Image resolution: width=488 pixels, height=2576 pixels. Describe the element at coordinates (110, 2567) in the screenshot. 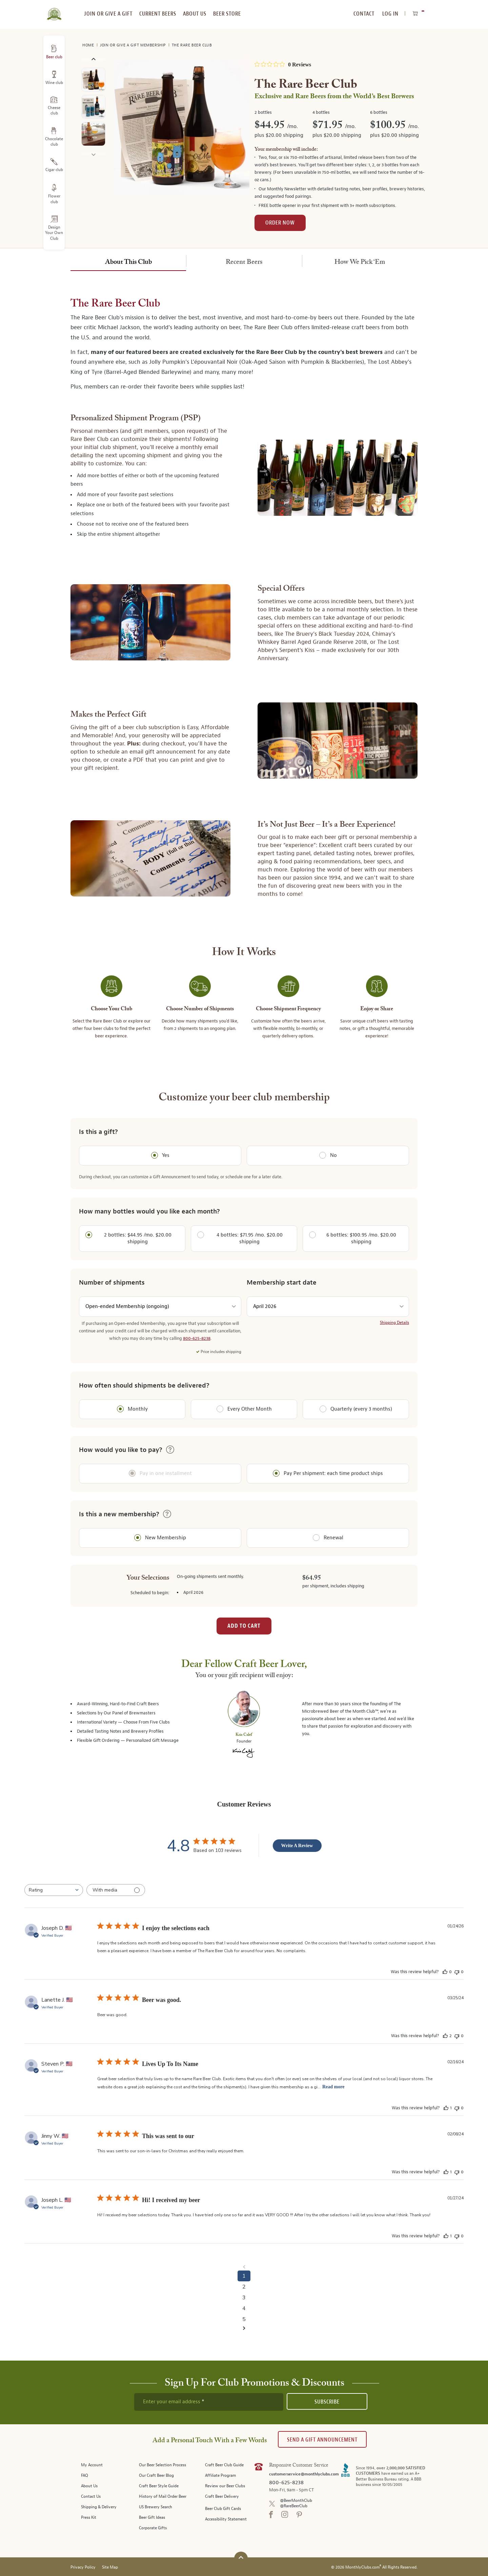

I see `Site Map` at that location.